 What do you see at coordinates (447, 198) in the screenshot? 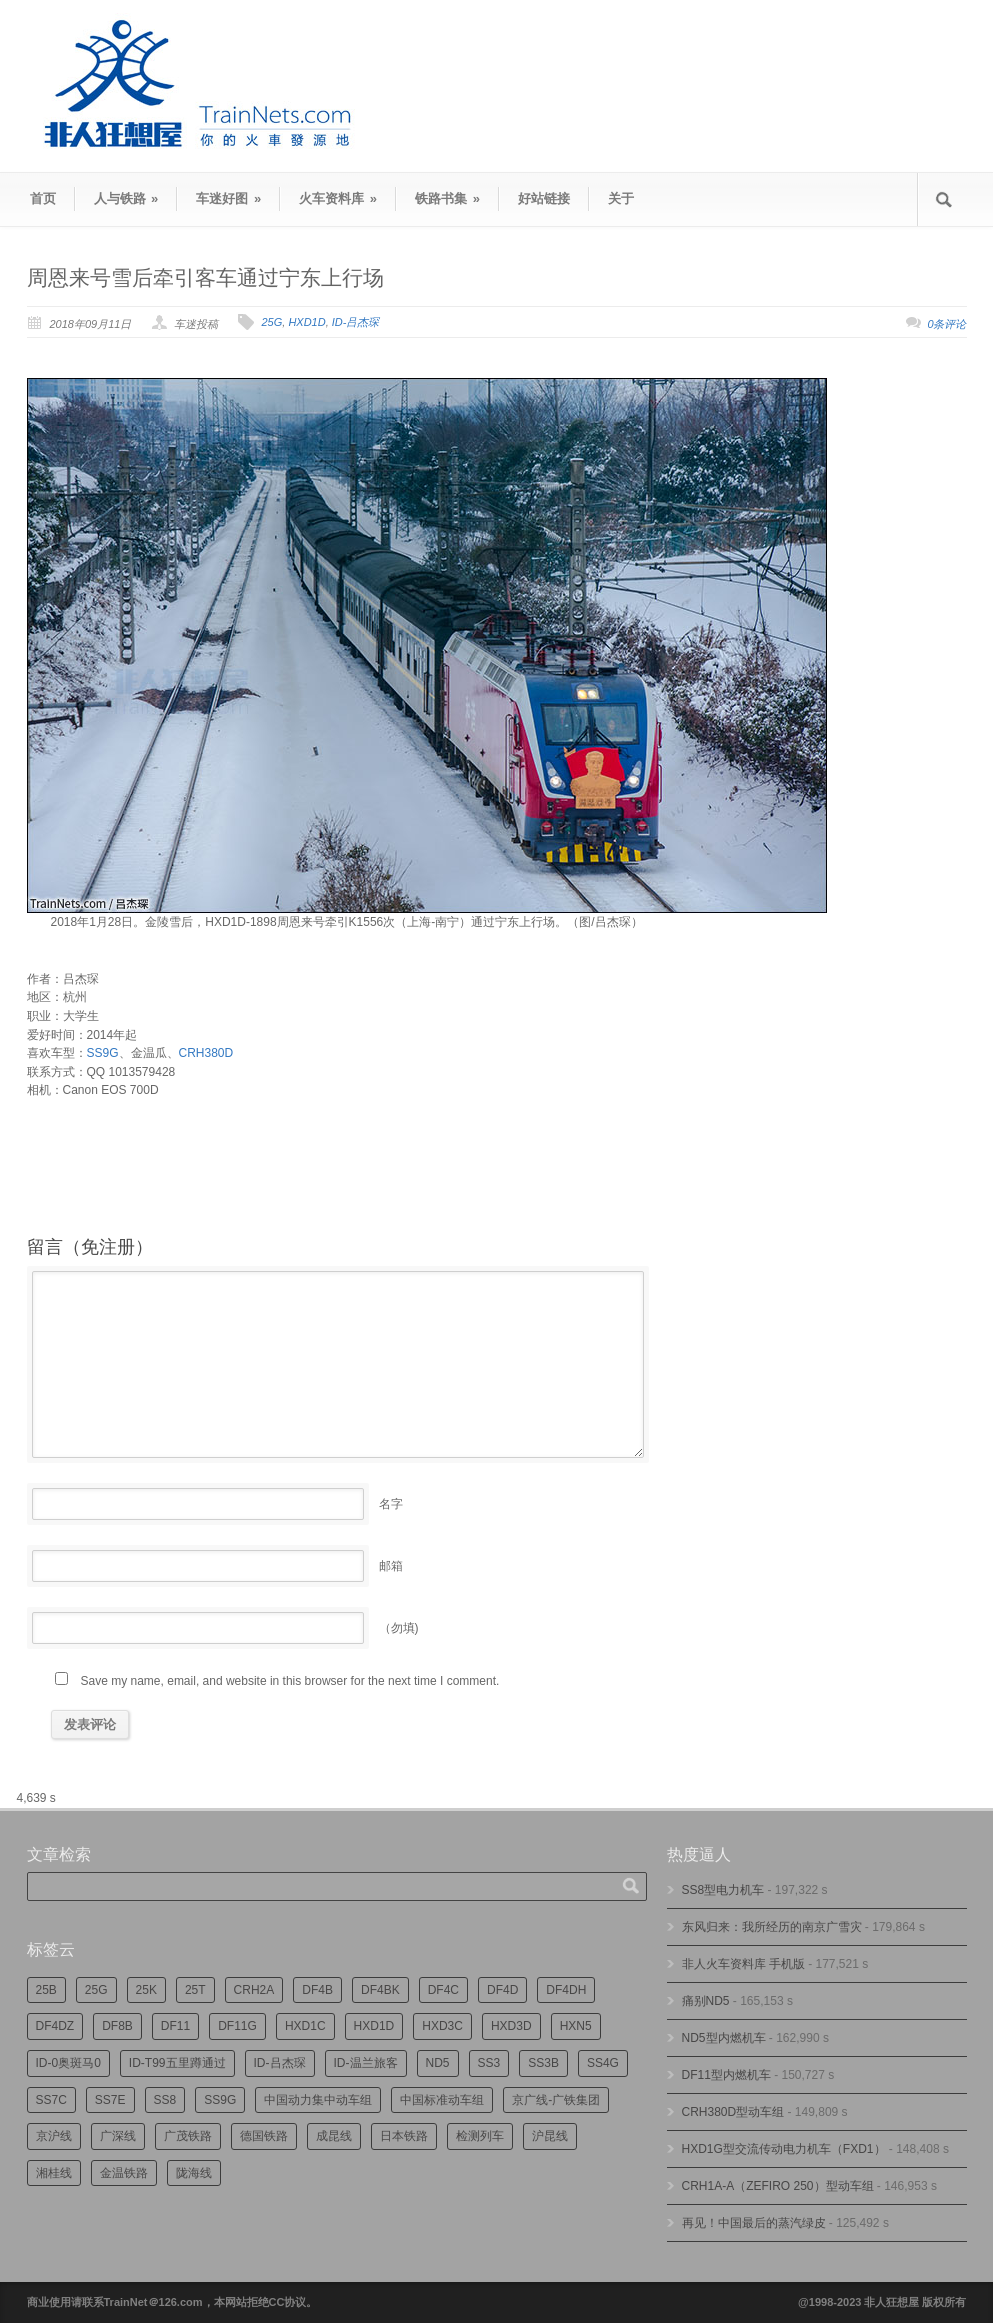
I see `铁路书集` at bounding box center [447, 198].